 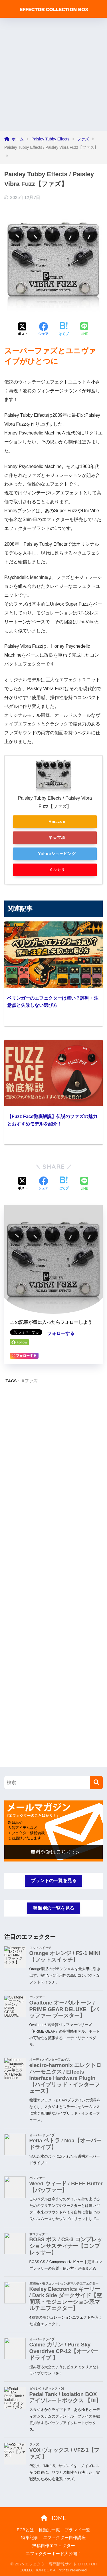 I want to click on ECBとは, so click(x=25, y=2530).